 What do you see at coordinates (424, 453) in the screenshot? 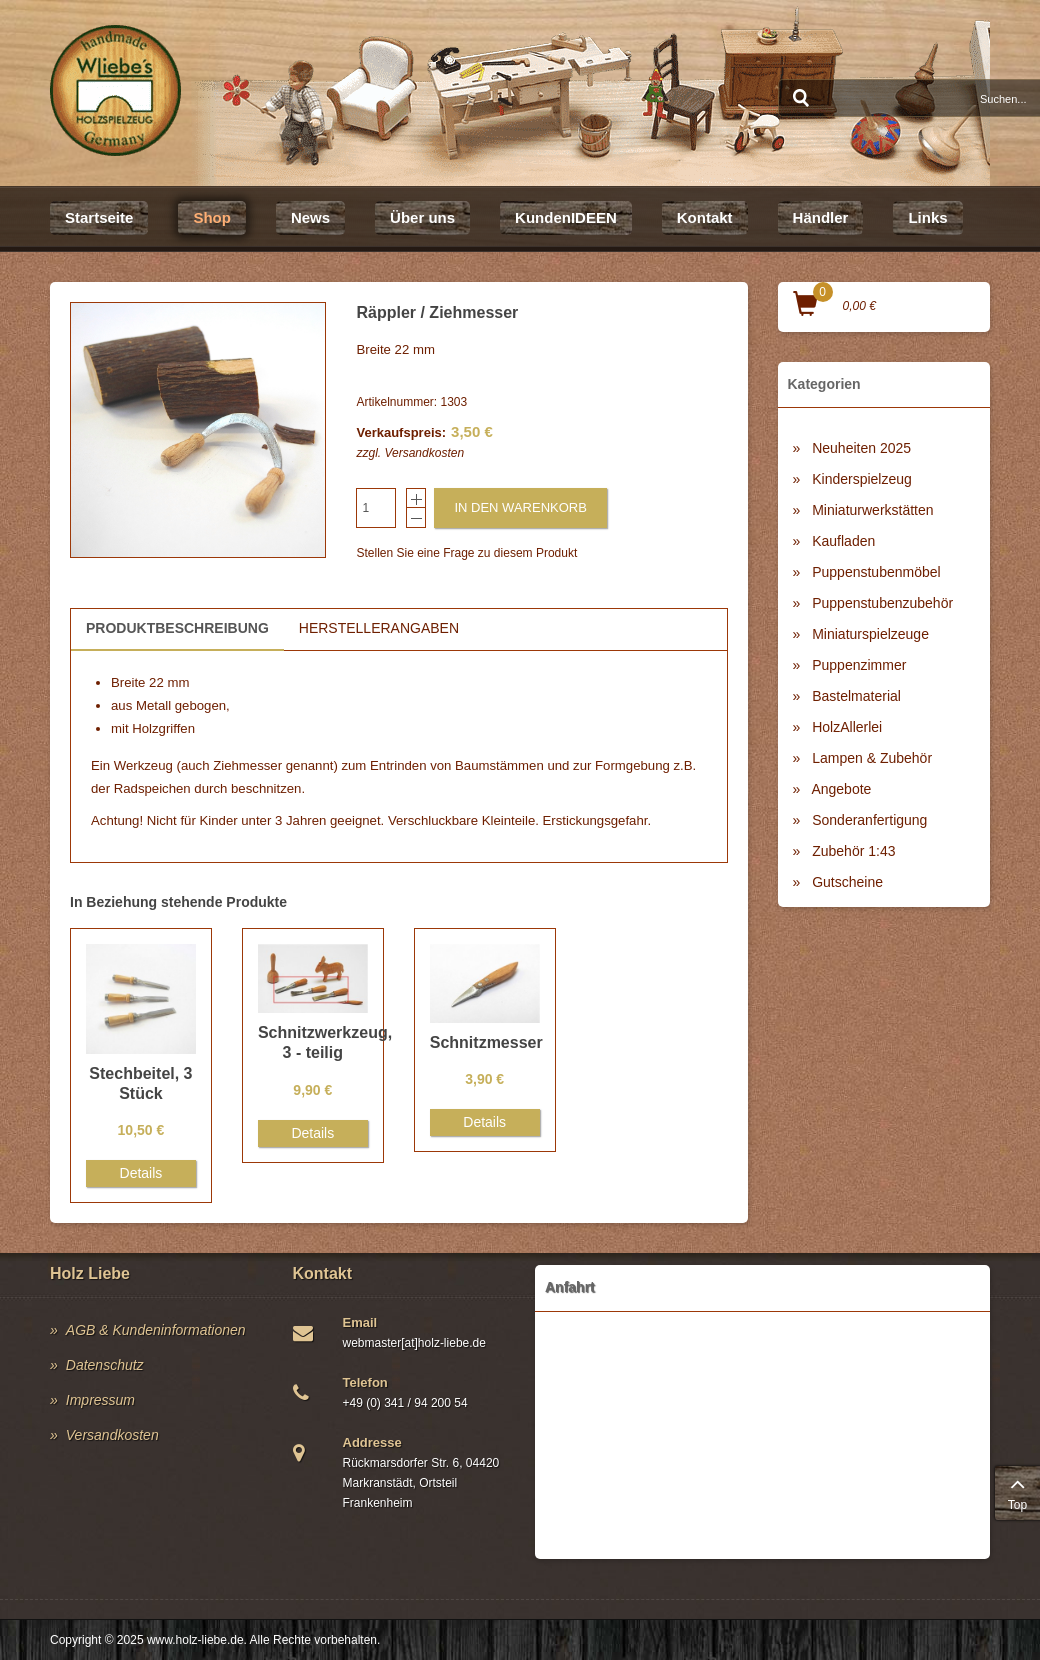
I see `Versandkosten` at bounding box center [424, 453].